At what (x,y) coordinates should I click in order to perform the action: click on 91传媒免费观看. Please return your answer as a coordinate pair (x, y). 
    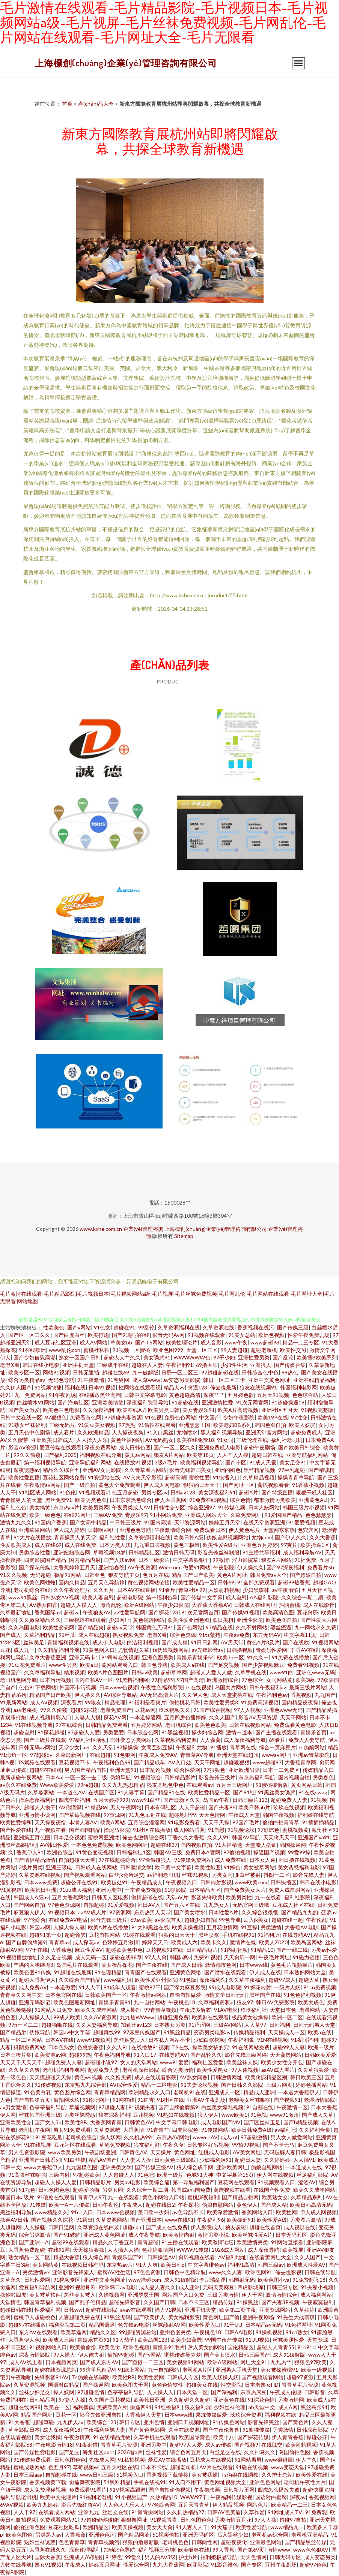
    Looking at the image, I should click on (32, 2459).